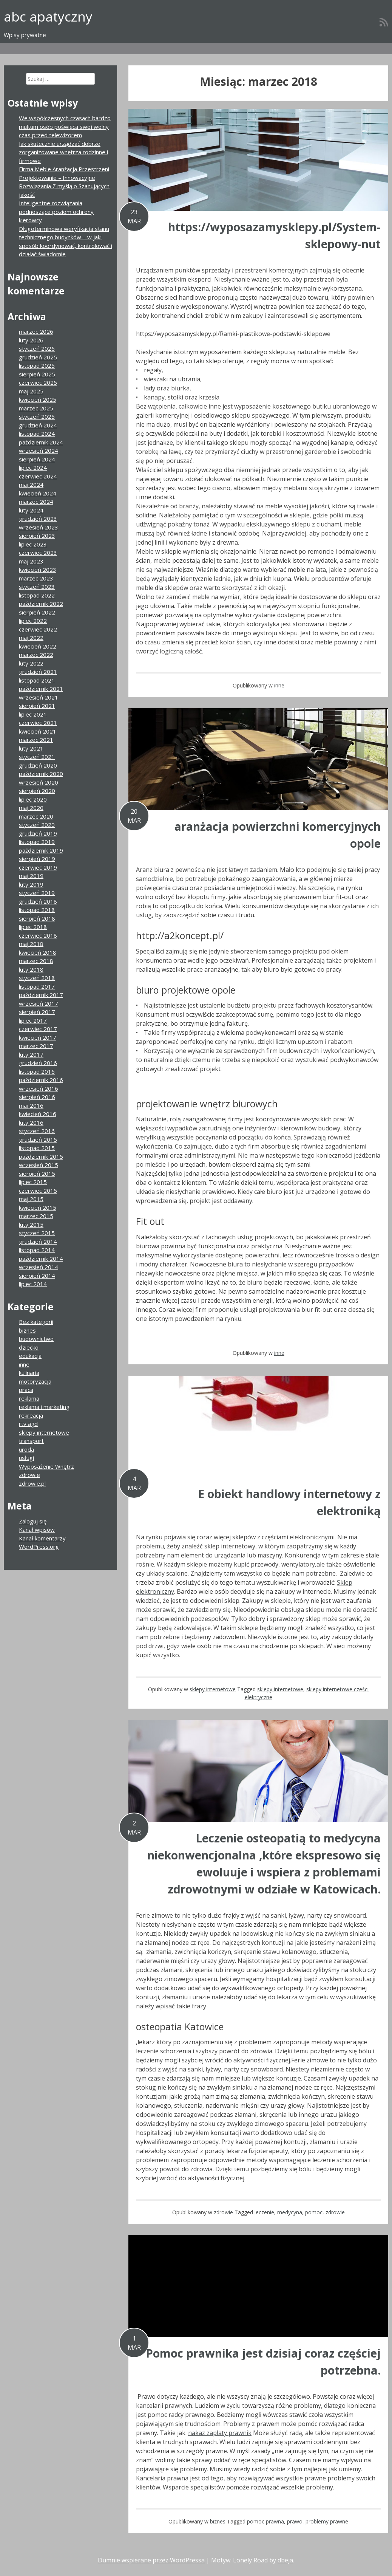 This screenshot has width=392, height=2576. I want to click on lipiec 2017, so click(33, 1020).